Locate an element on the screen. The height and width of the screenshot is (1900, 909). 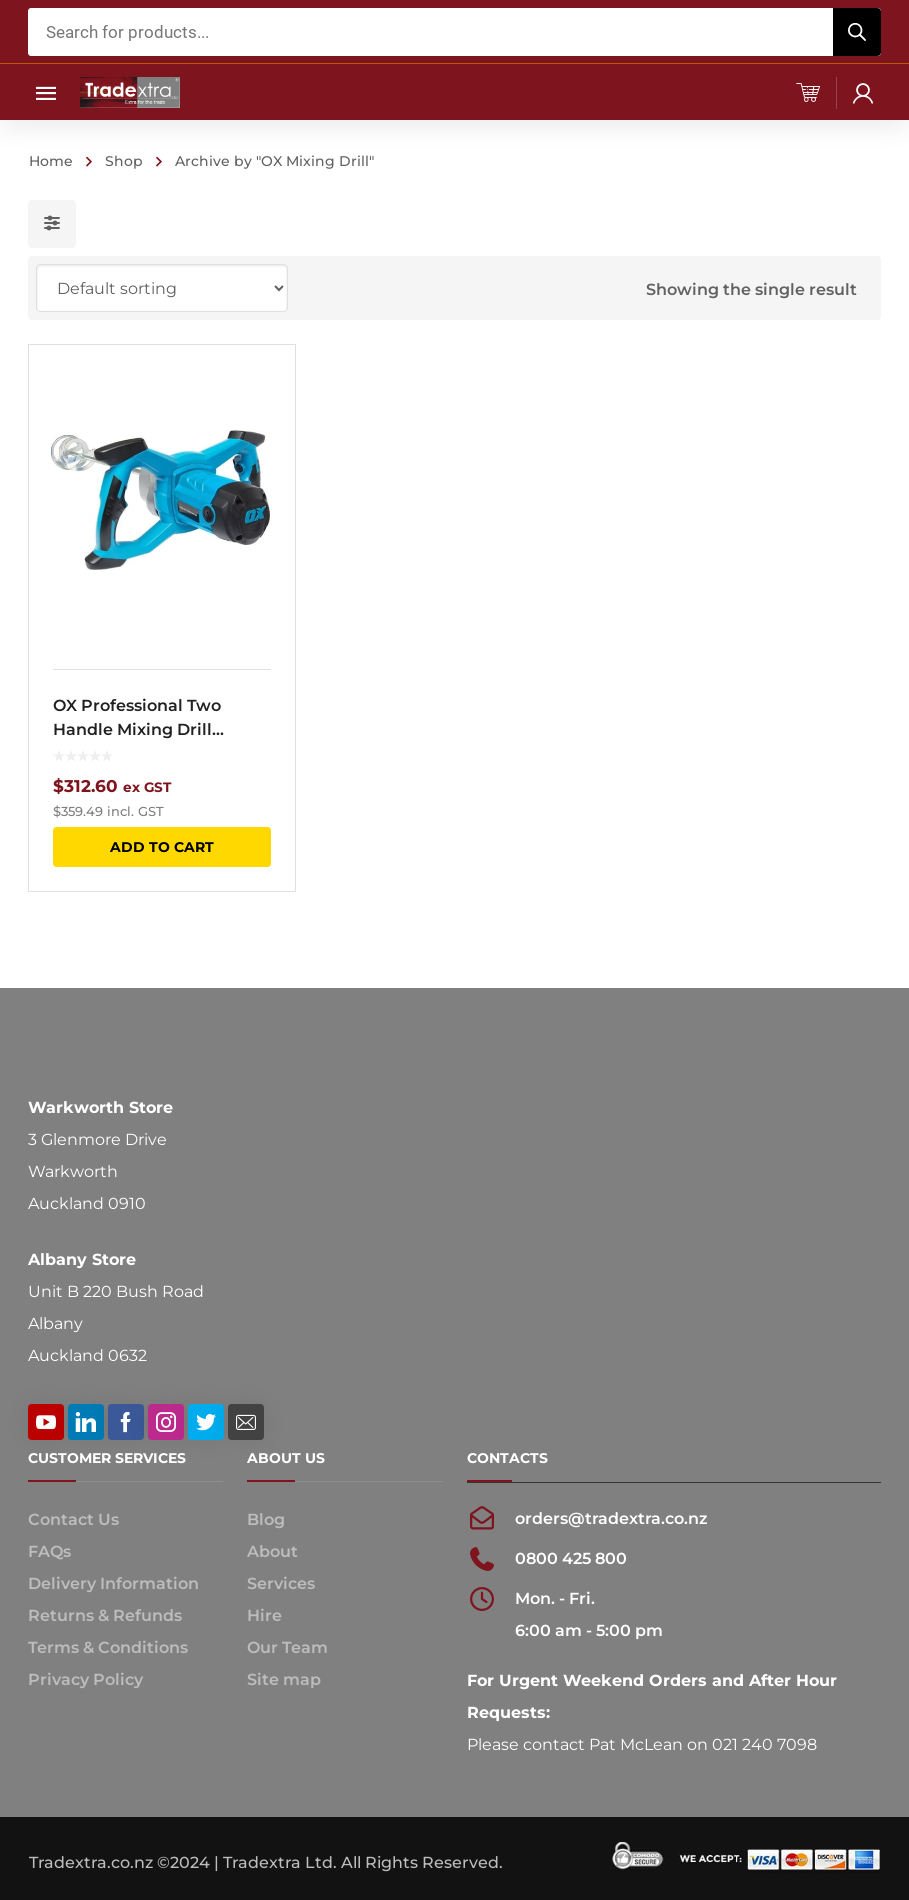
Site map is located at coordinates (284, 1679).